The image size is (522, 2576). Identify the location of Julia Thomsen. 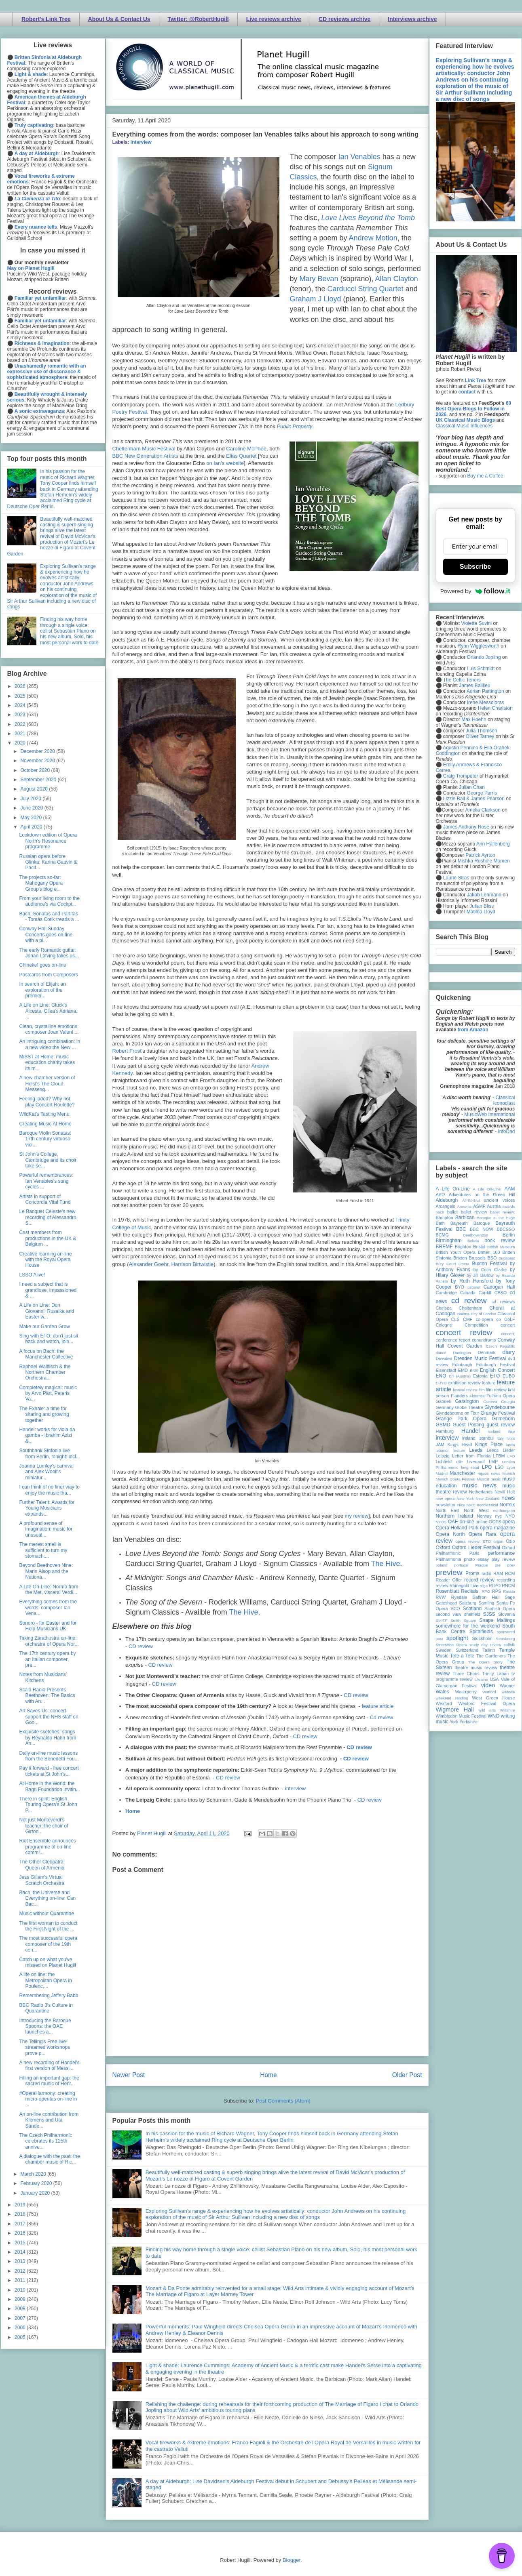
(481, 731).